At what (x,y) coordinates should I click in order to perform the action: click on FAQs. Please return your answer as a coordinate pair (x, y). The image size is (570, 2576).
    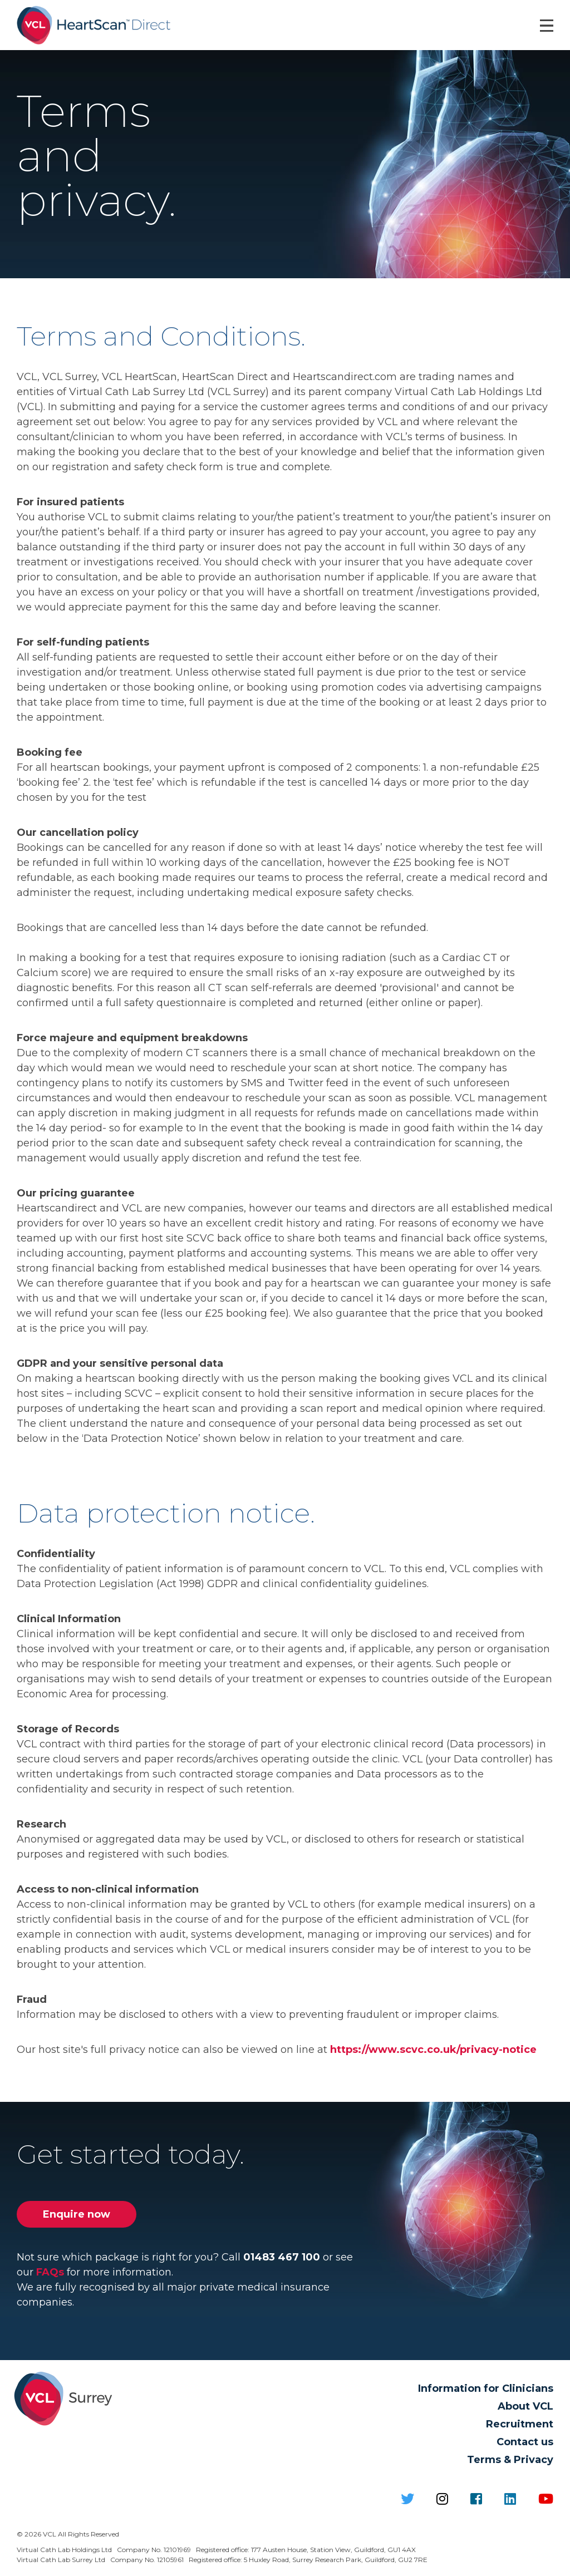
    Looking at the image, I should click on (50, 2272).